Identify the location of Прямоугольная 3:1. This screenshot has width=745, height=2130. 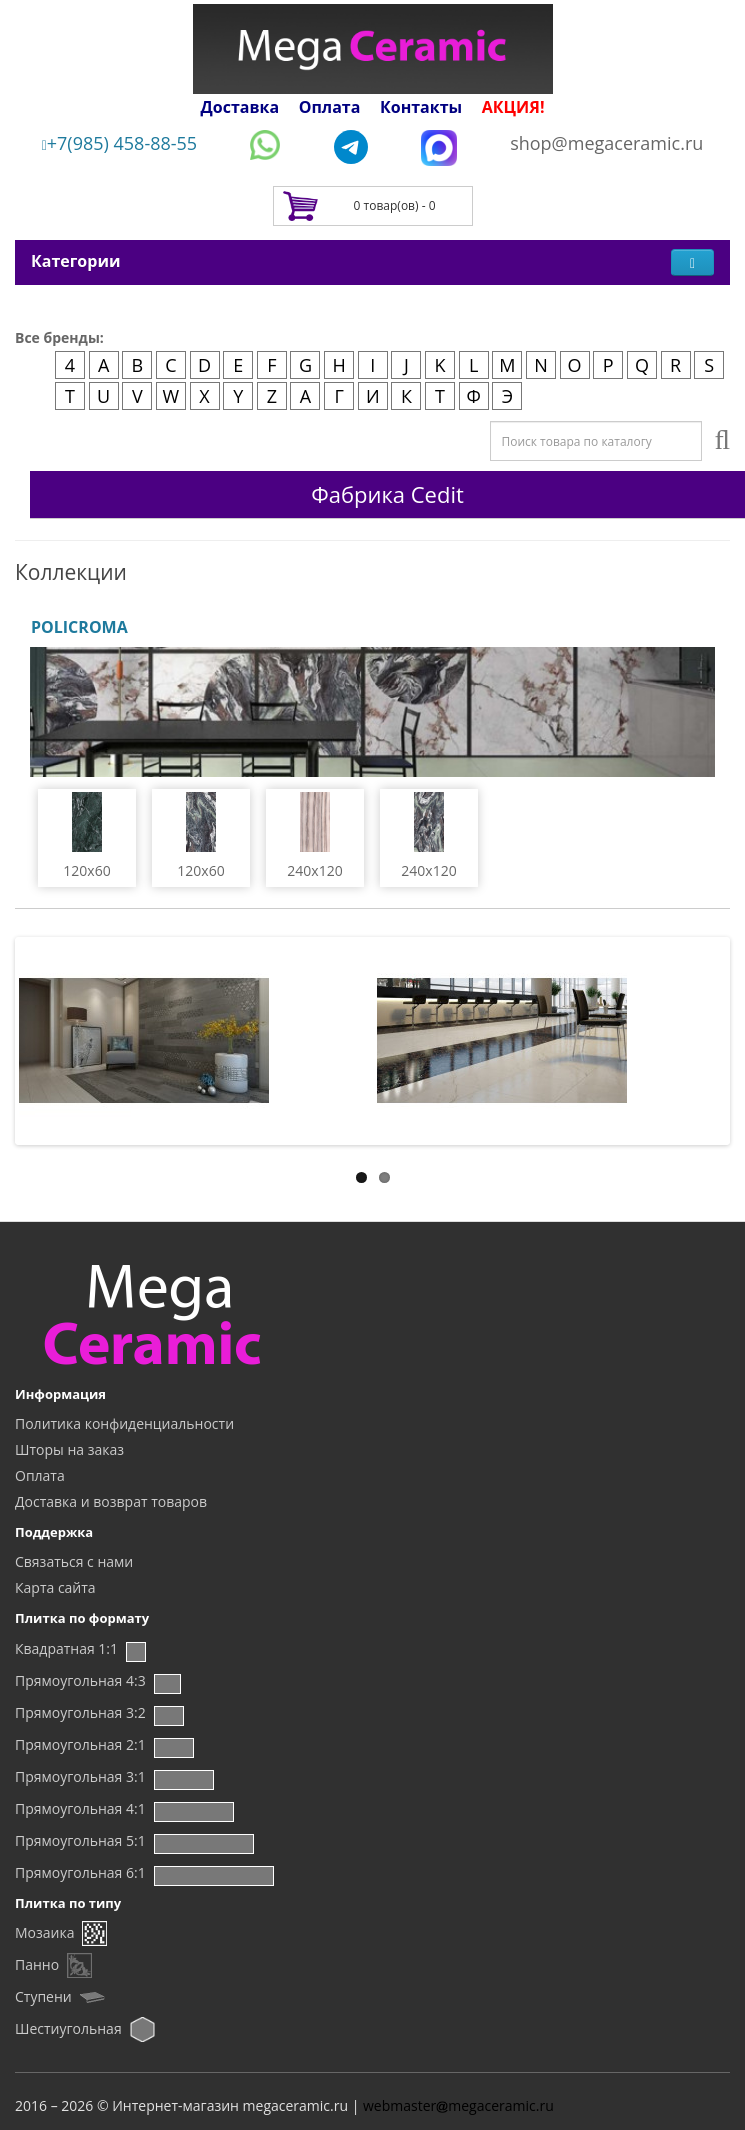
(80, 1776).